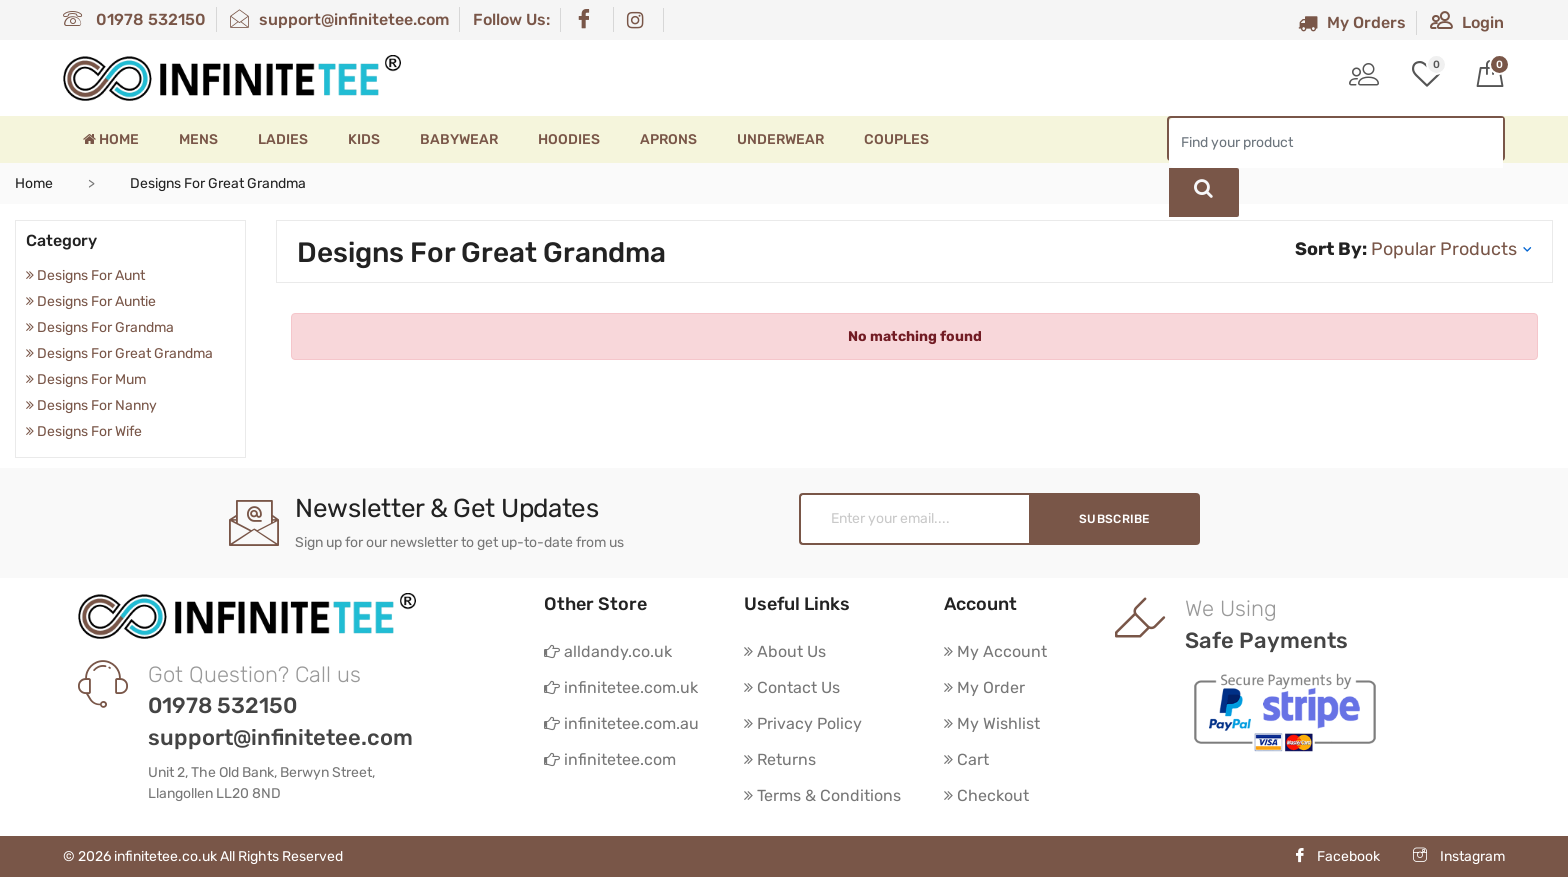 This screenshot has height=877, width=1568. I want to click on Ladies, so click(283, 139).